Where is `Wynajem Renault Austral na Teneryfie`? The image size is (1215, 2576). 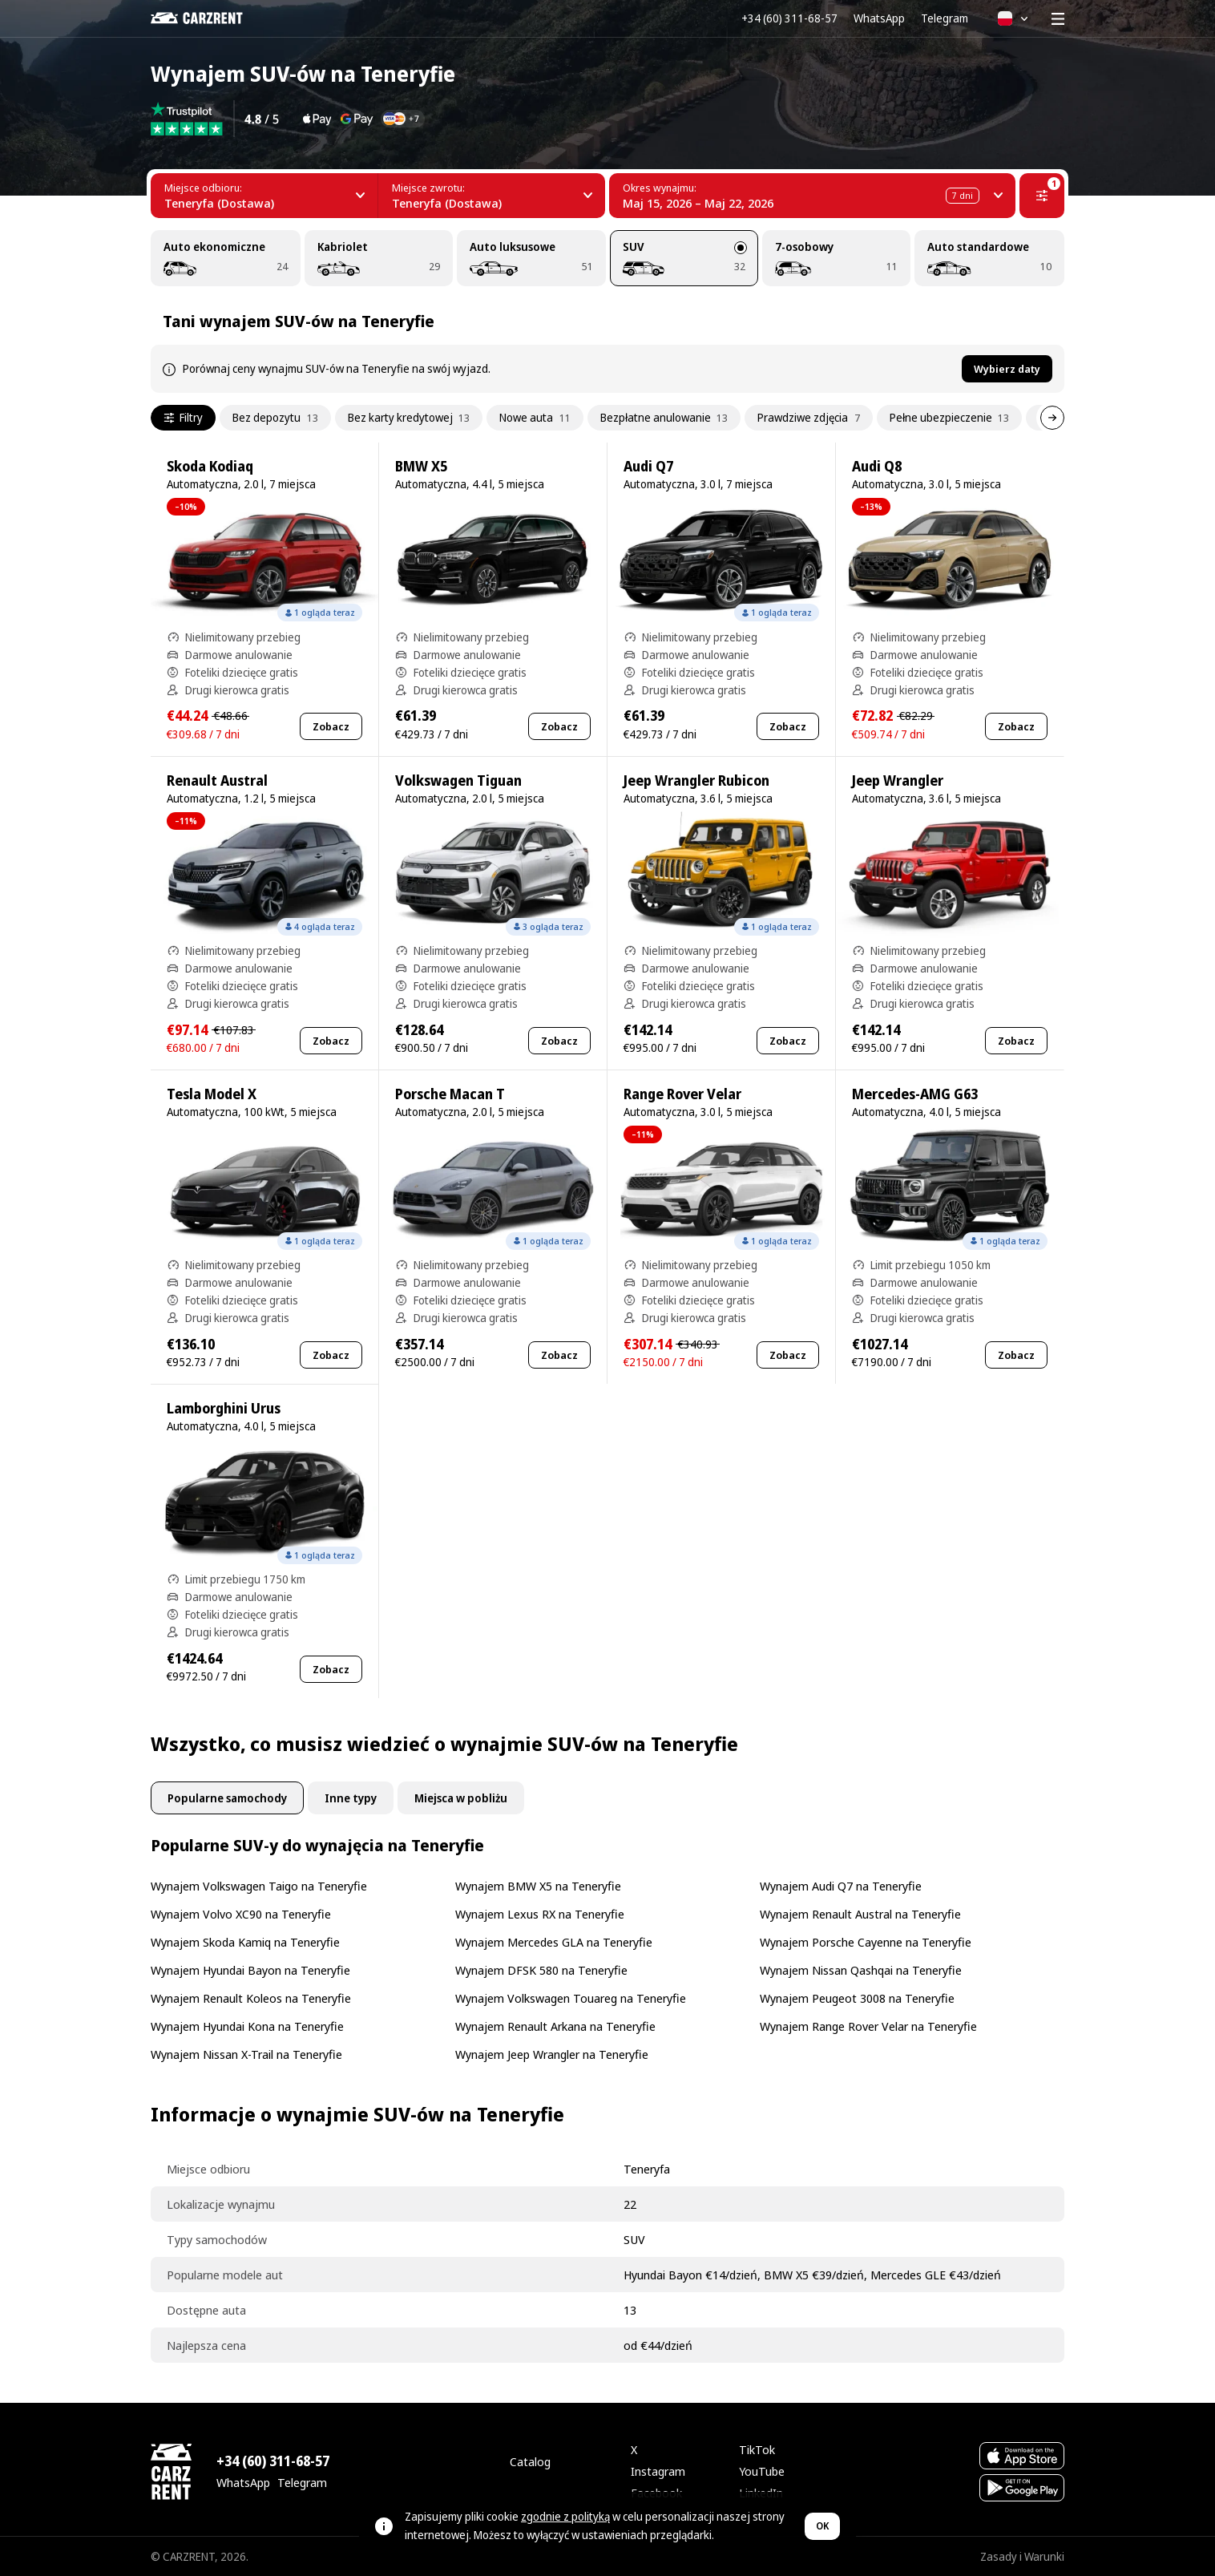
Wynajem Renault Austral na Teneryfie is located at coordinates (860, 1914).